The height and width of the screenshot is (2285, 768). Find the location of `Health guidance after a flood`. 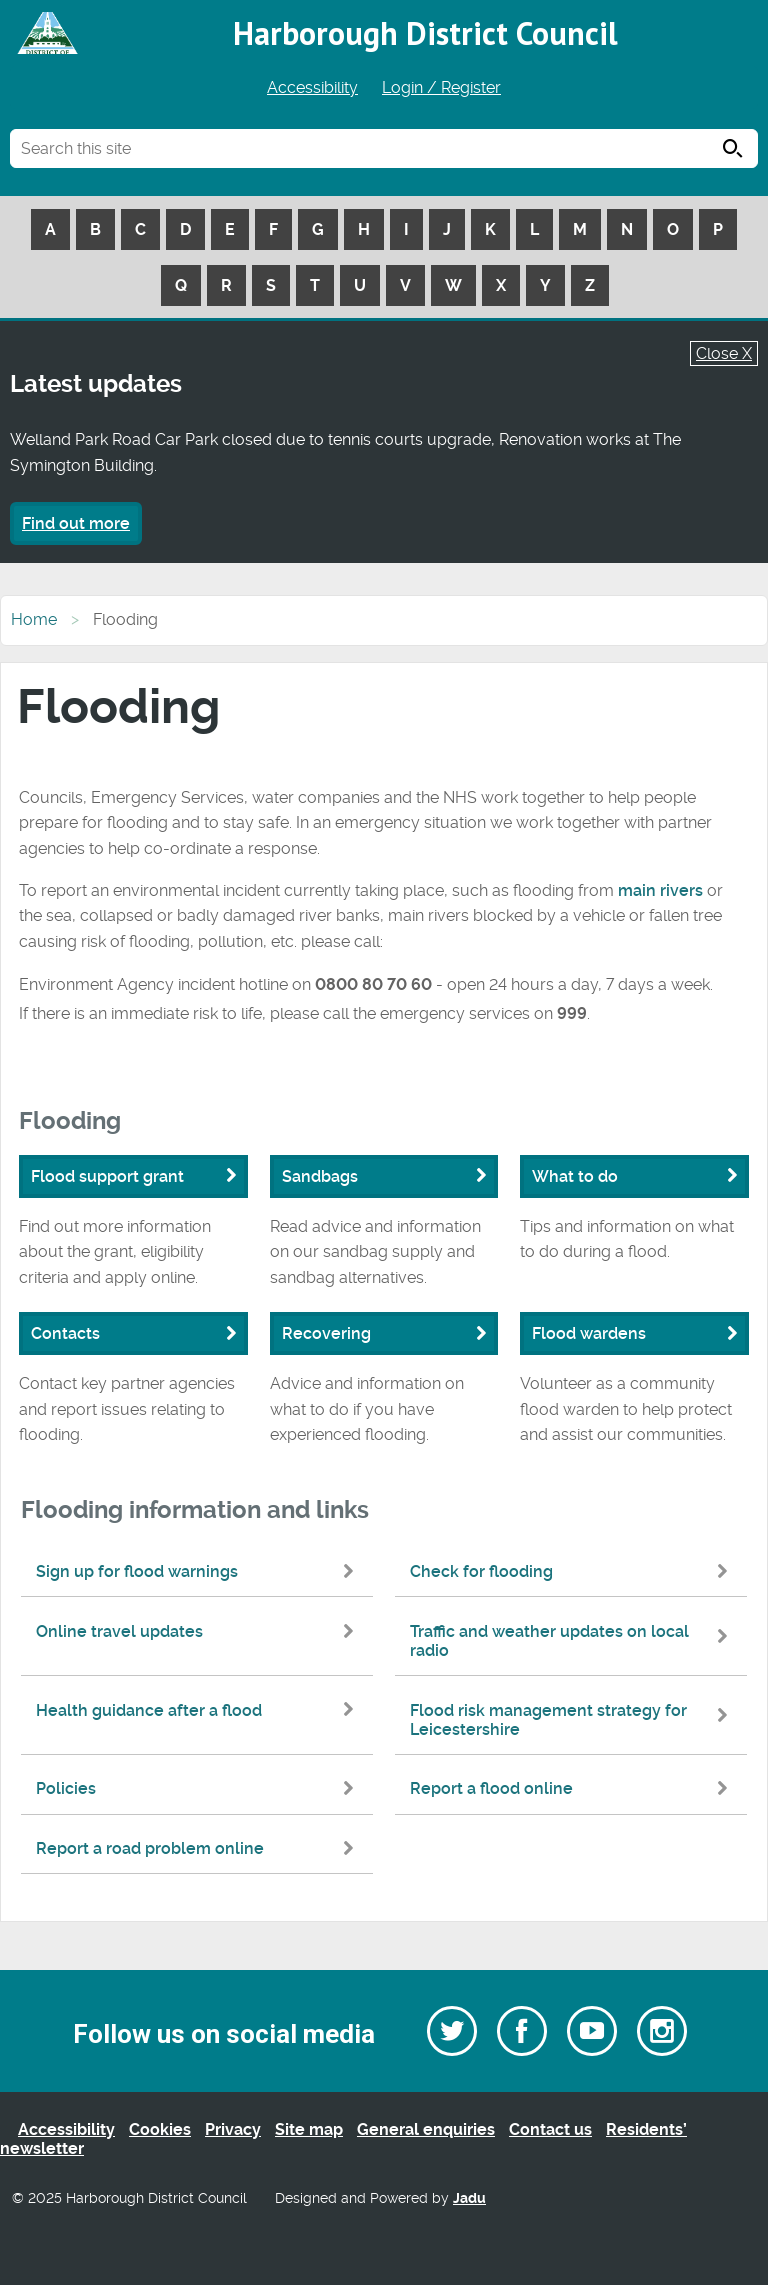

Health guidance after a flood is located at coordinates (199, 1710).